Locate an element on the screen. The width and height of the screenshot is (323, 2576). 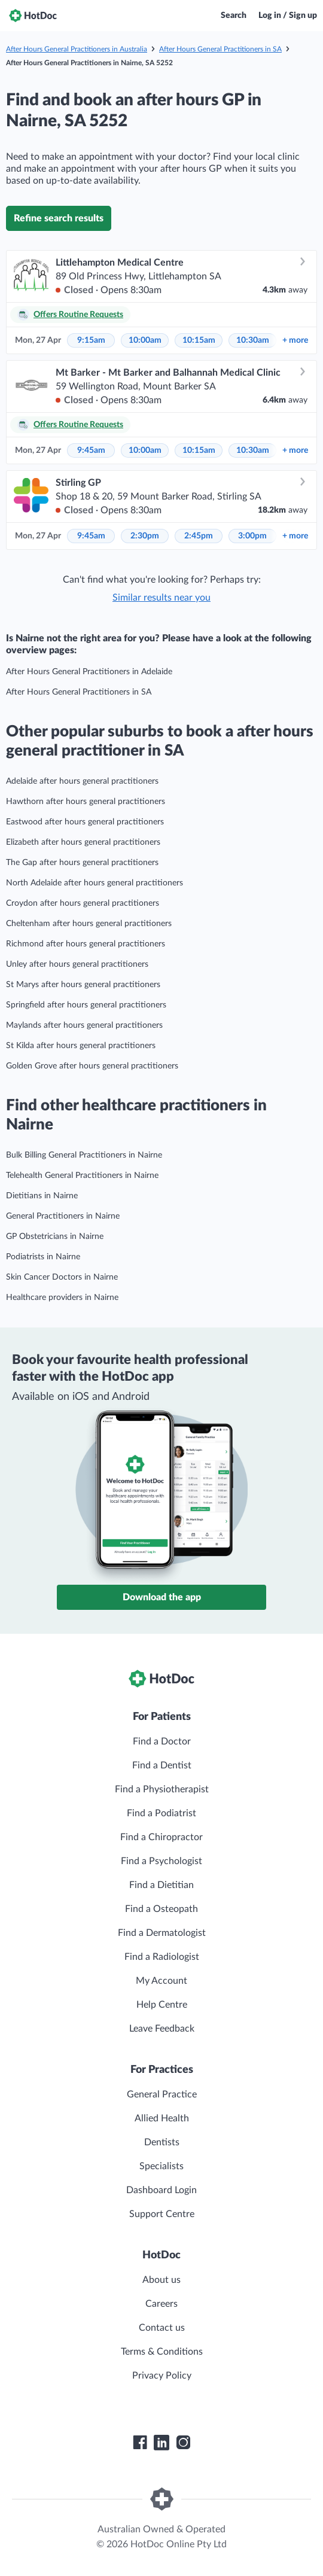
[HotDoc Facebook] is located at coordinates (140, 2442).